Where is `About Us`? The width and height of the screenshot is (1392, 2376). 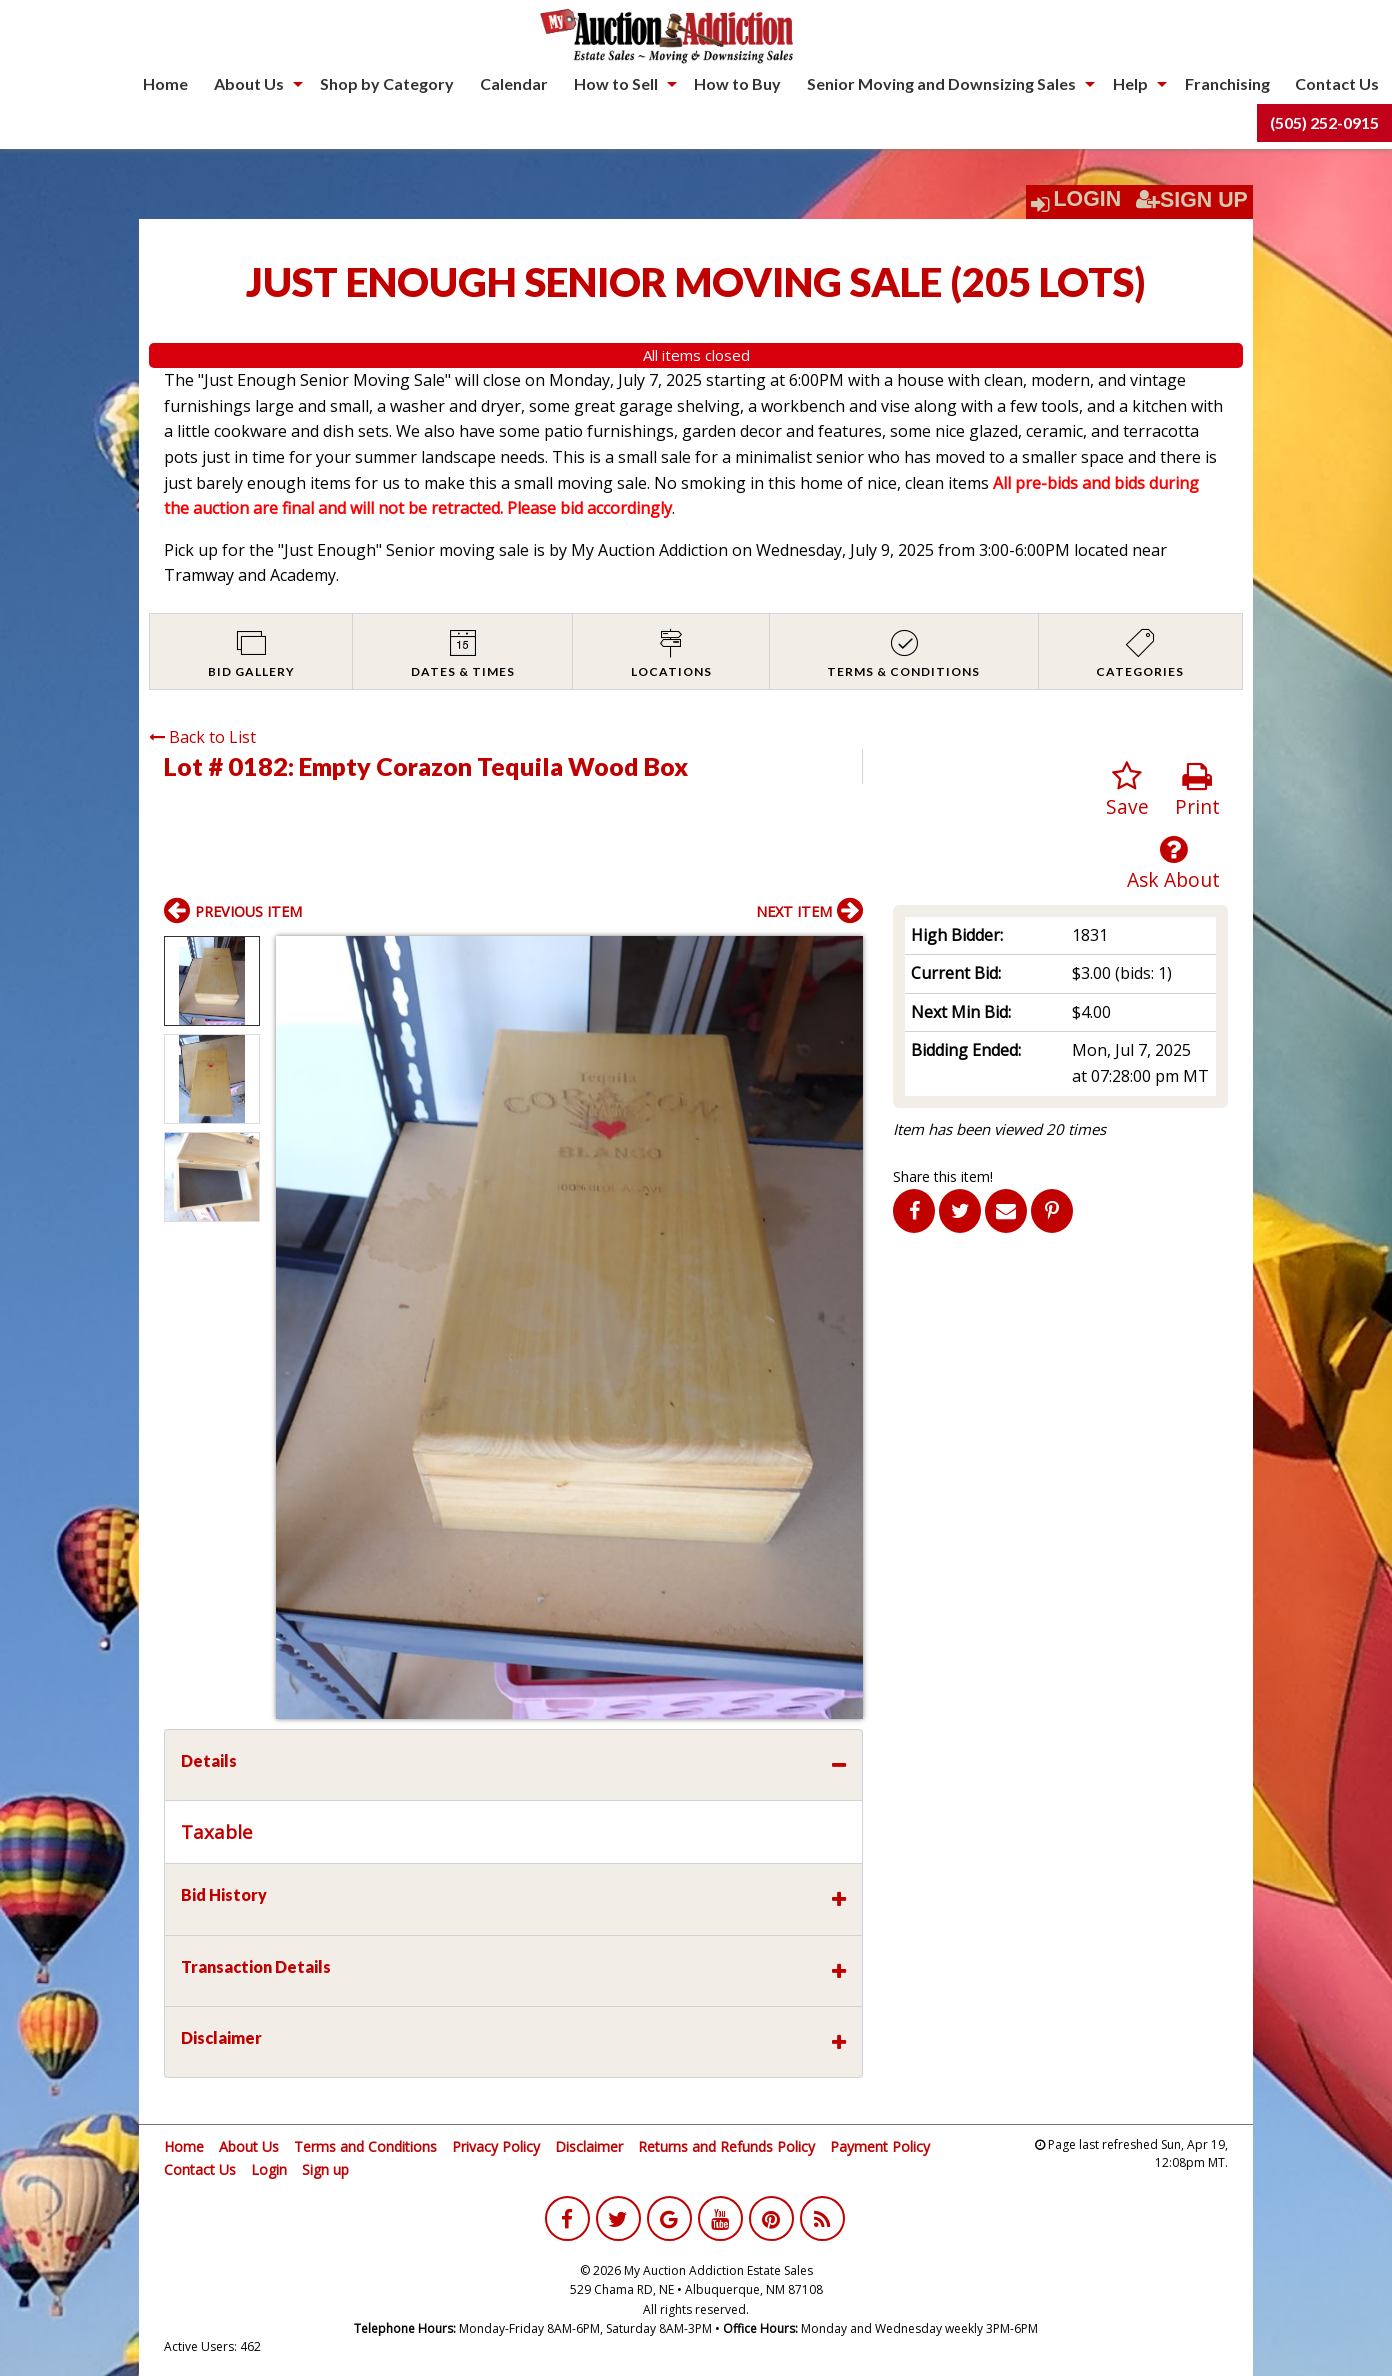 About Us is located at coordinates (249, 83).